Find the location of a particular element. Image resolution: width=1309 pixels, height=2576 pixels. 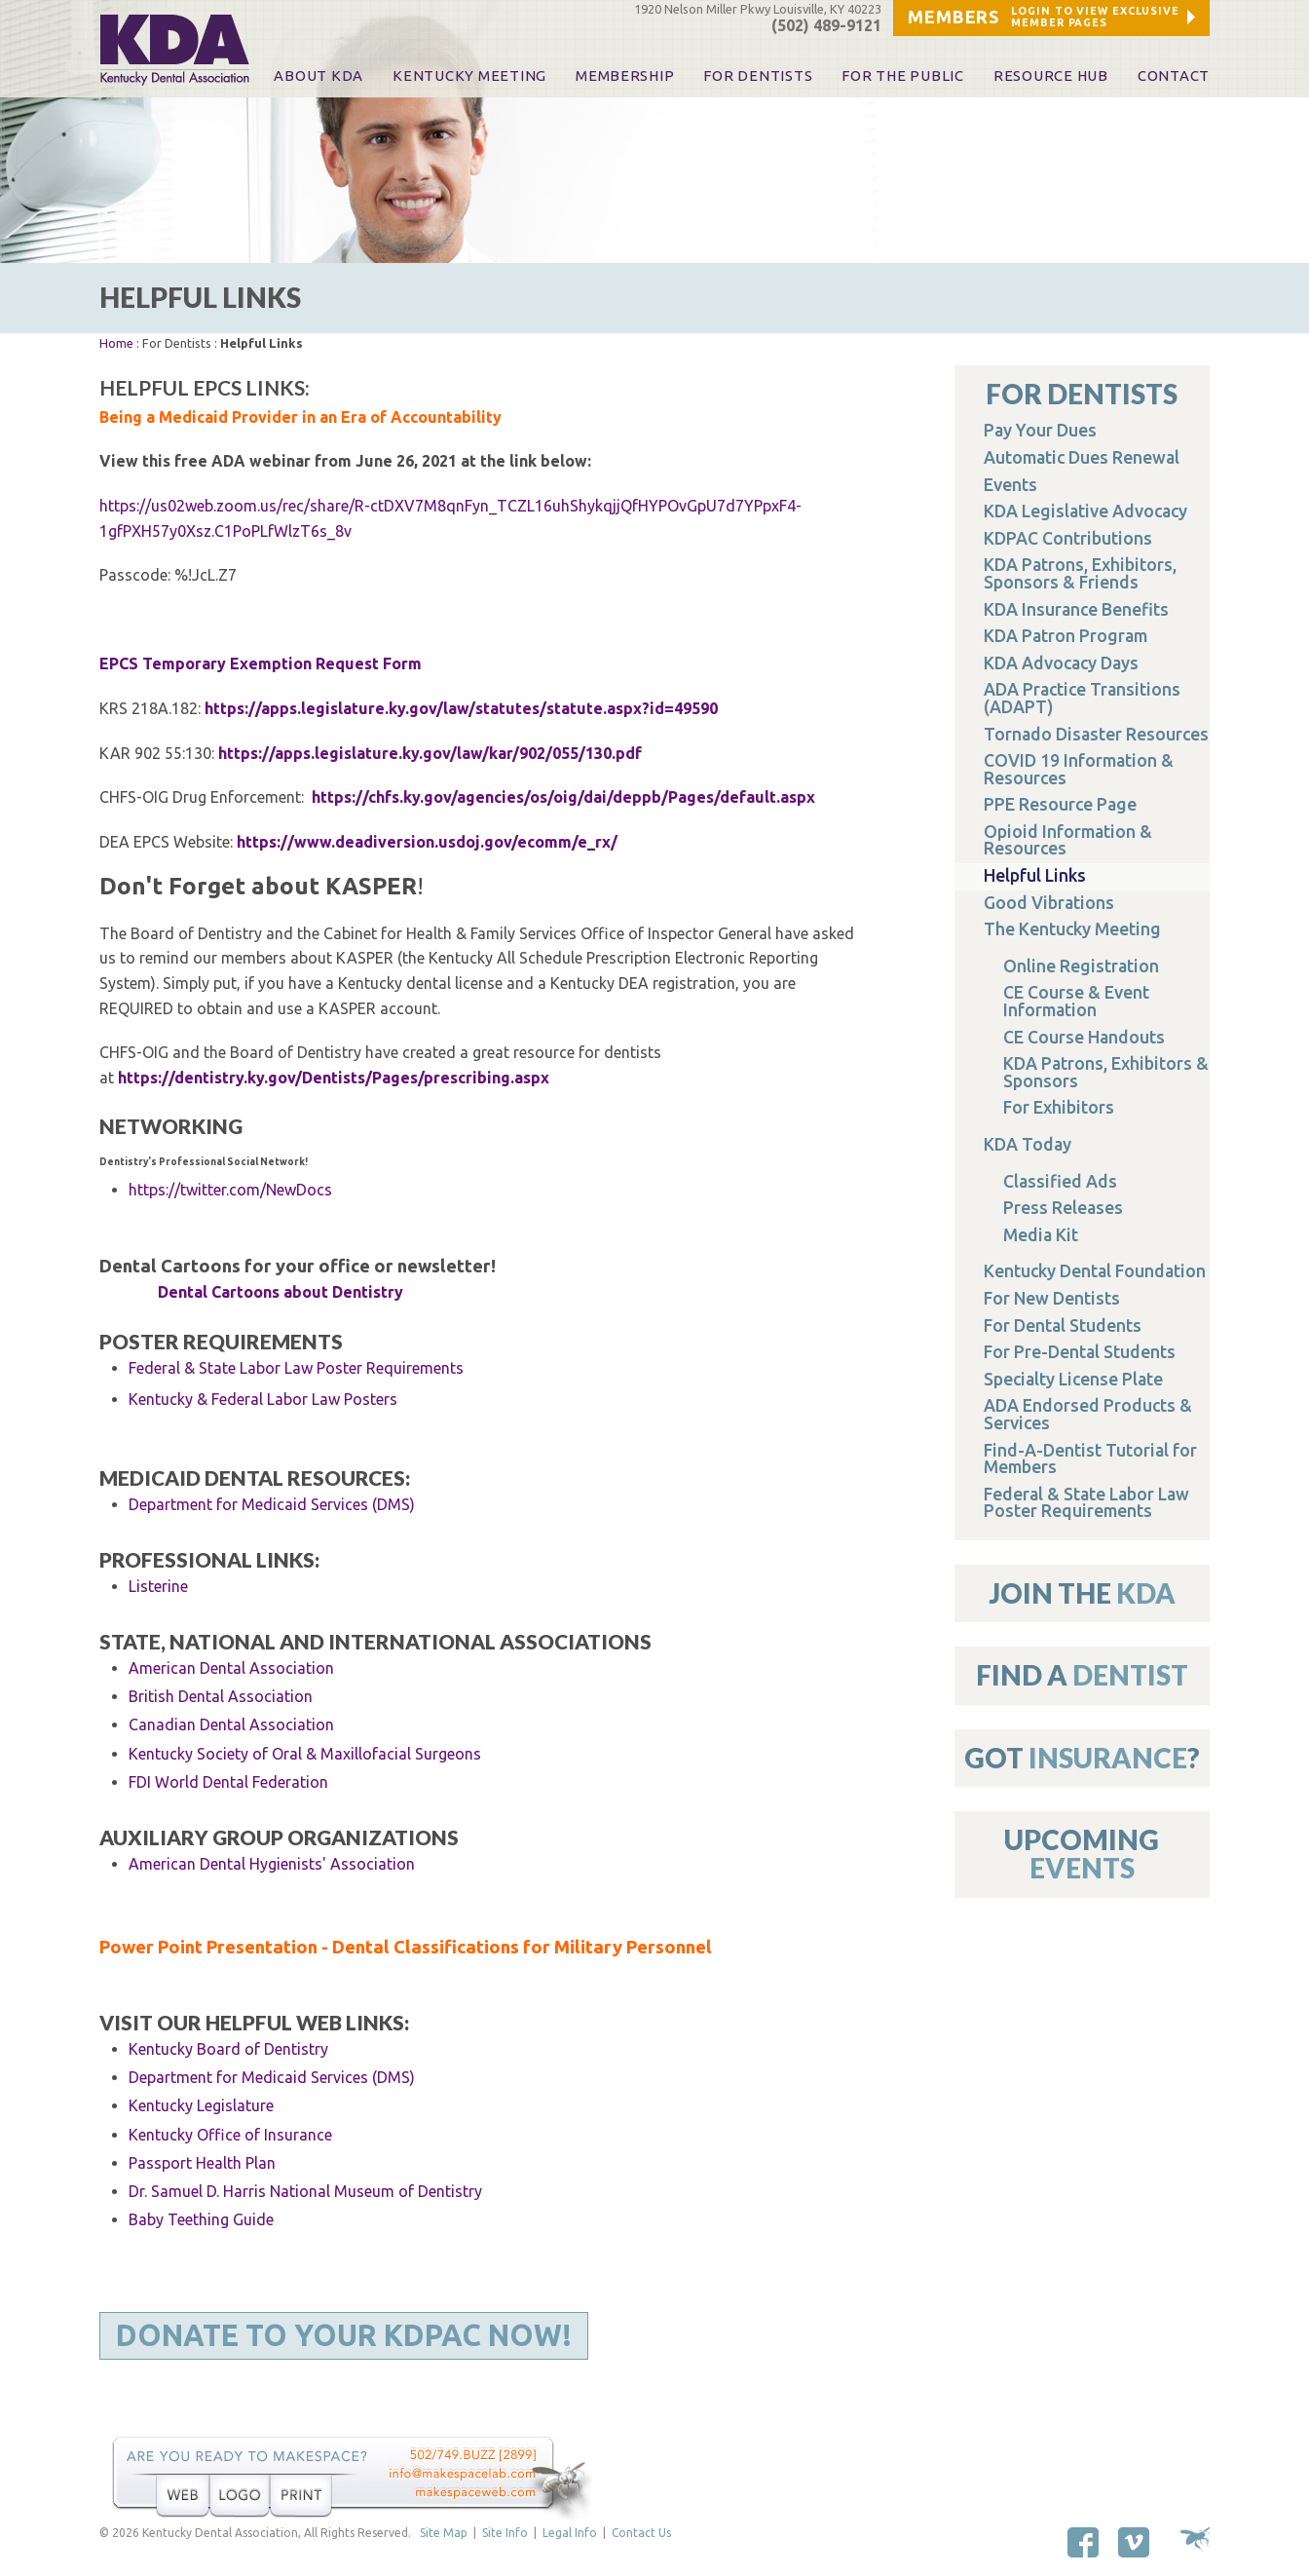

Kentucky Board of Dentistry is located at coordinates (228, 2049).